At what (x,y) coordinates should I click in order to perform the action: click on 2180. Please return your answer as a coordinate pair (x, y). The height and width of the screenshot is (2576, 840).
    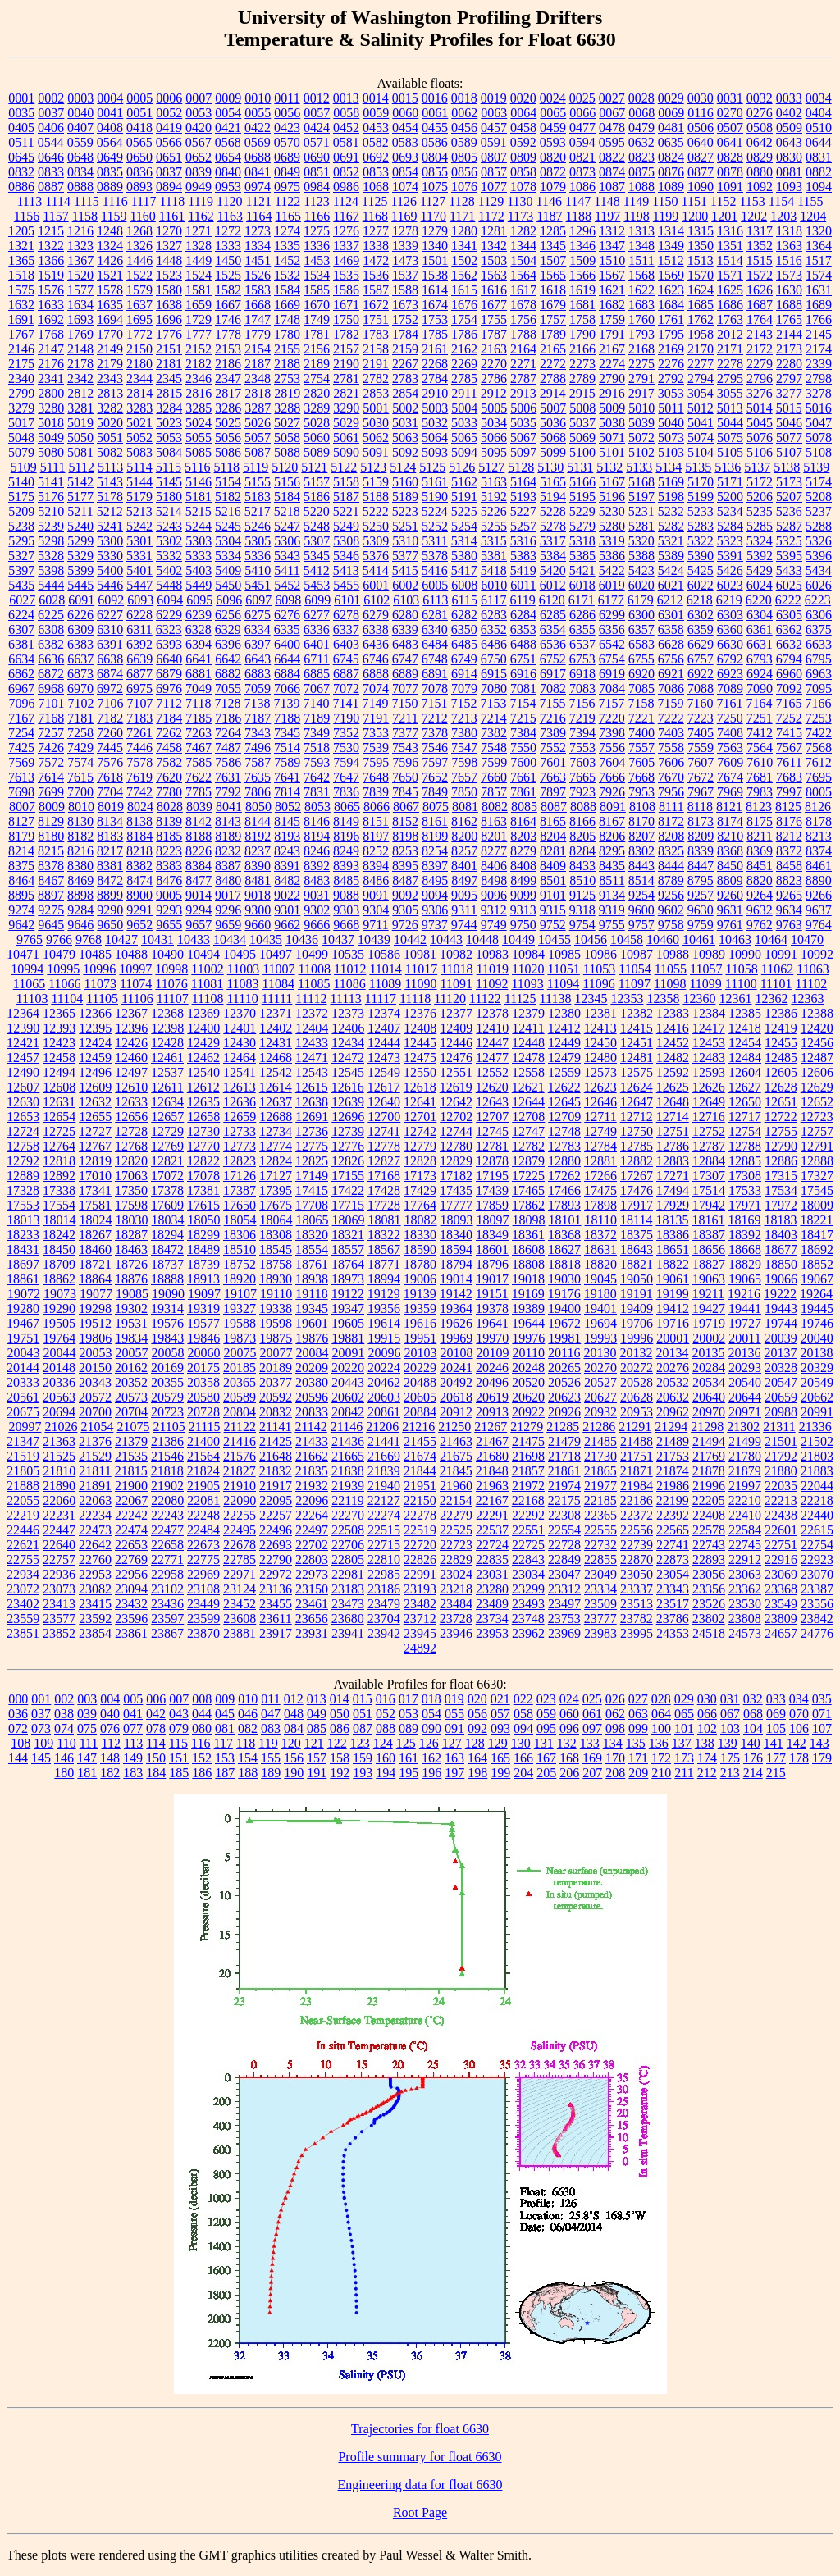
    Looking at the image, I should click on (139, 364).